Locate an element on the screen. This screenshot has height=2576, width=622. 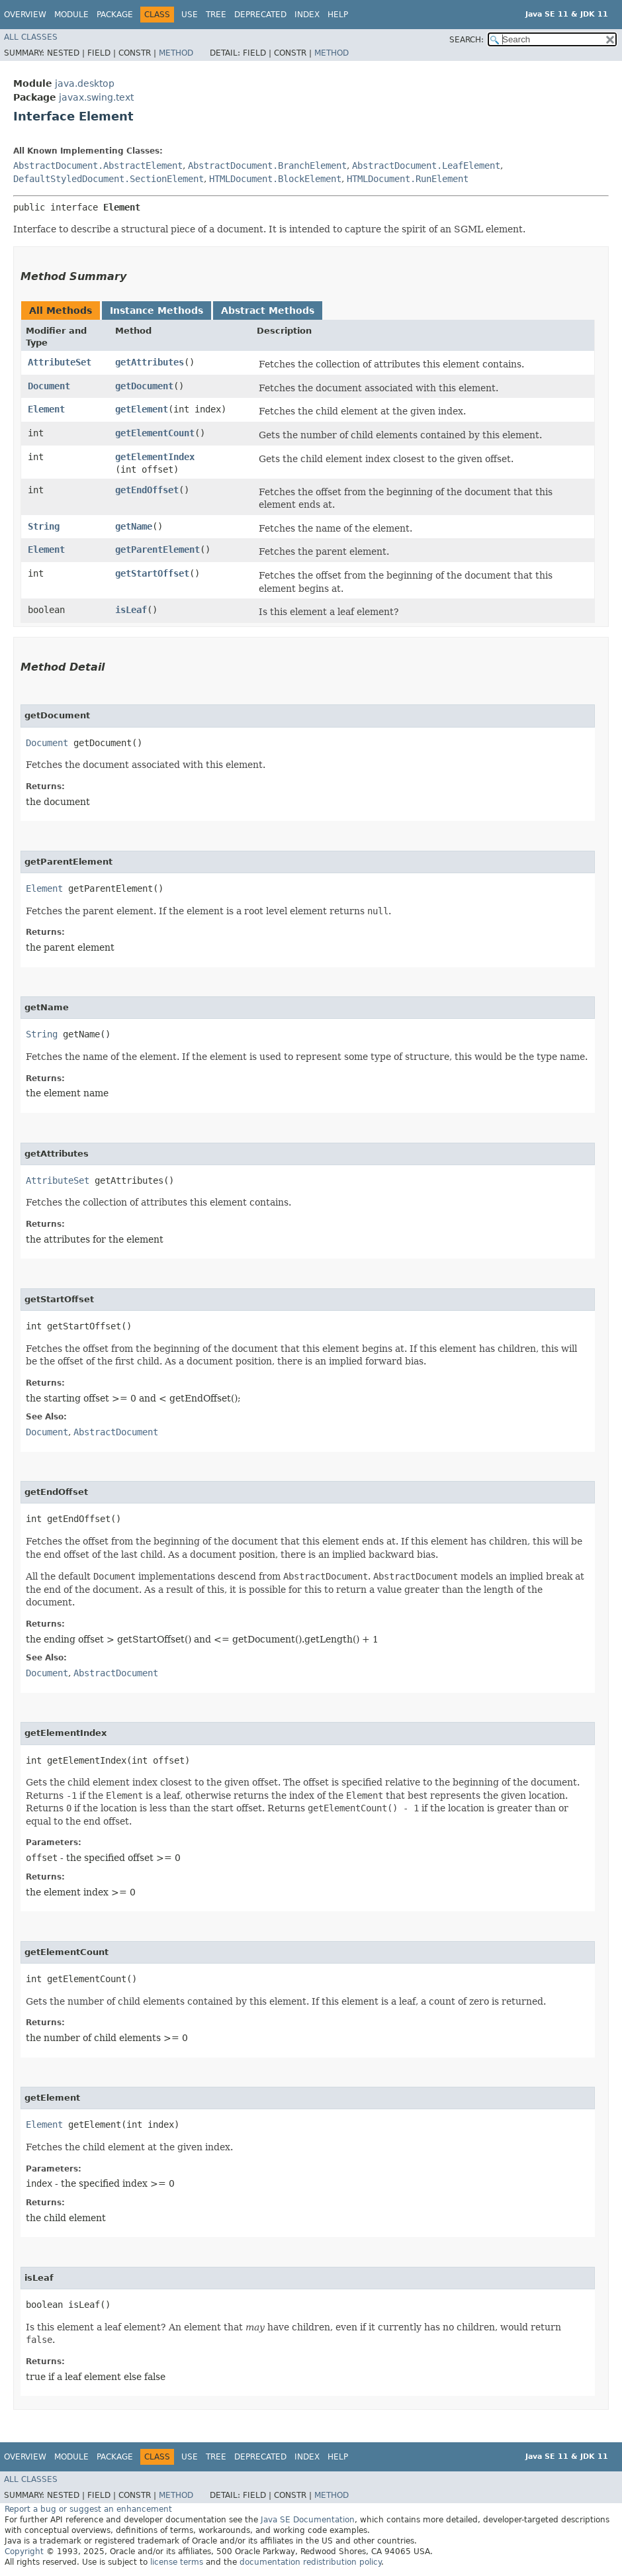
getElementCount is located at coordinates (155, 433).